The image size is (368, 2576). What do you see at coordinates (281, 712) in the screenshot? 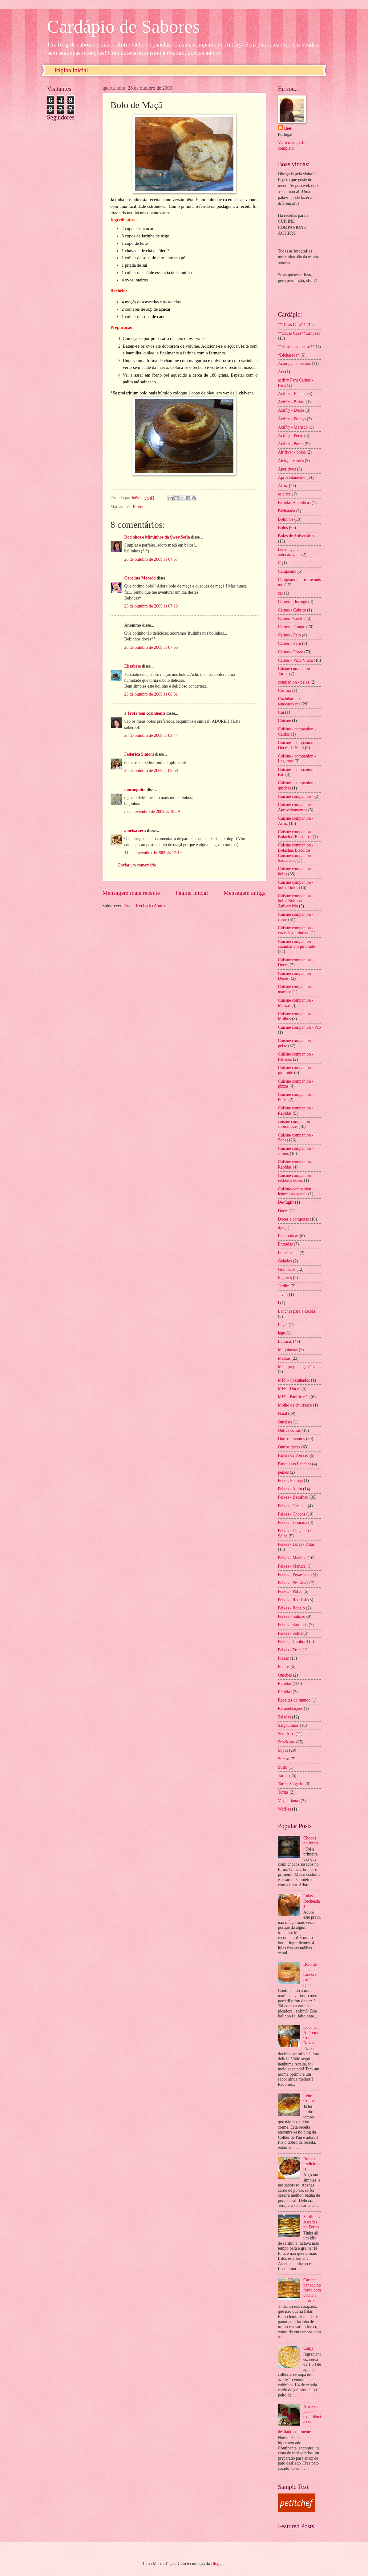
I see `Cui` at bounding box center [281, 712].